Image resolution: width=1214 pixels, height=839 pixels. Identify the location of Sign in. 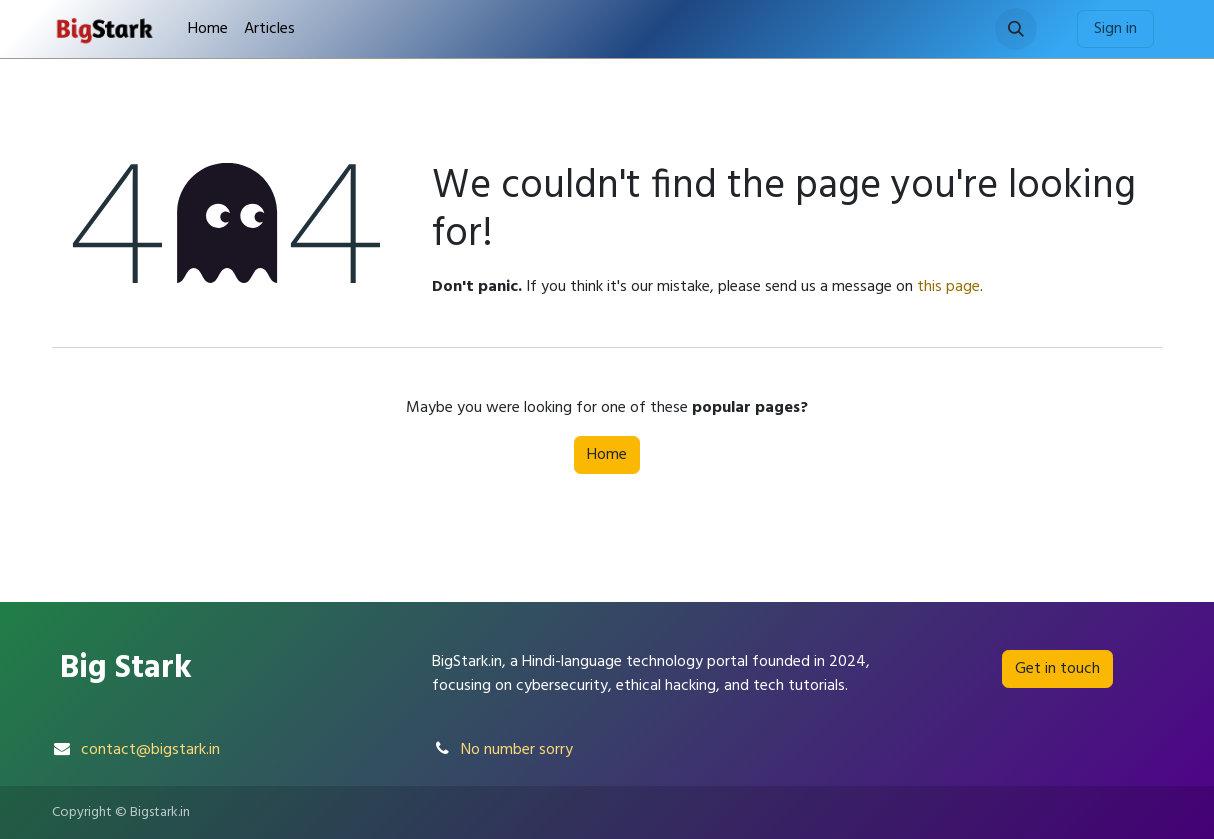
(1115, 29).